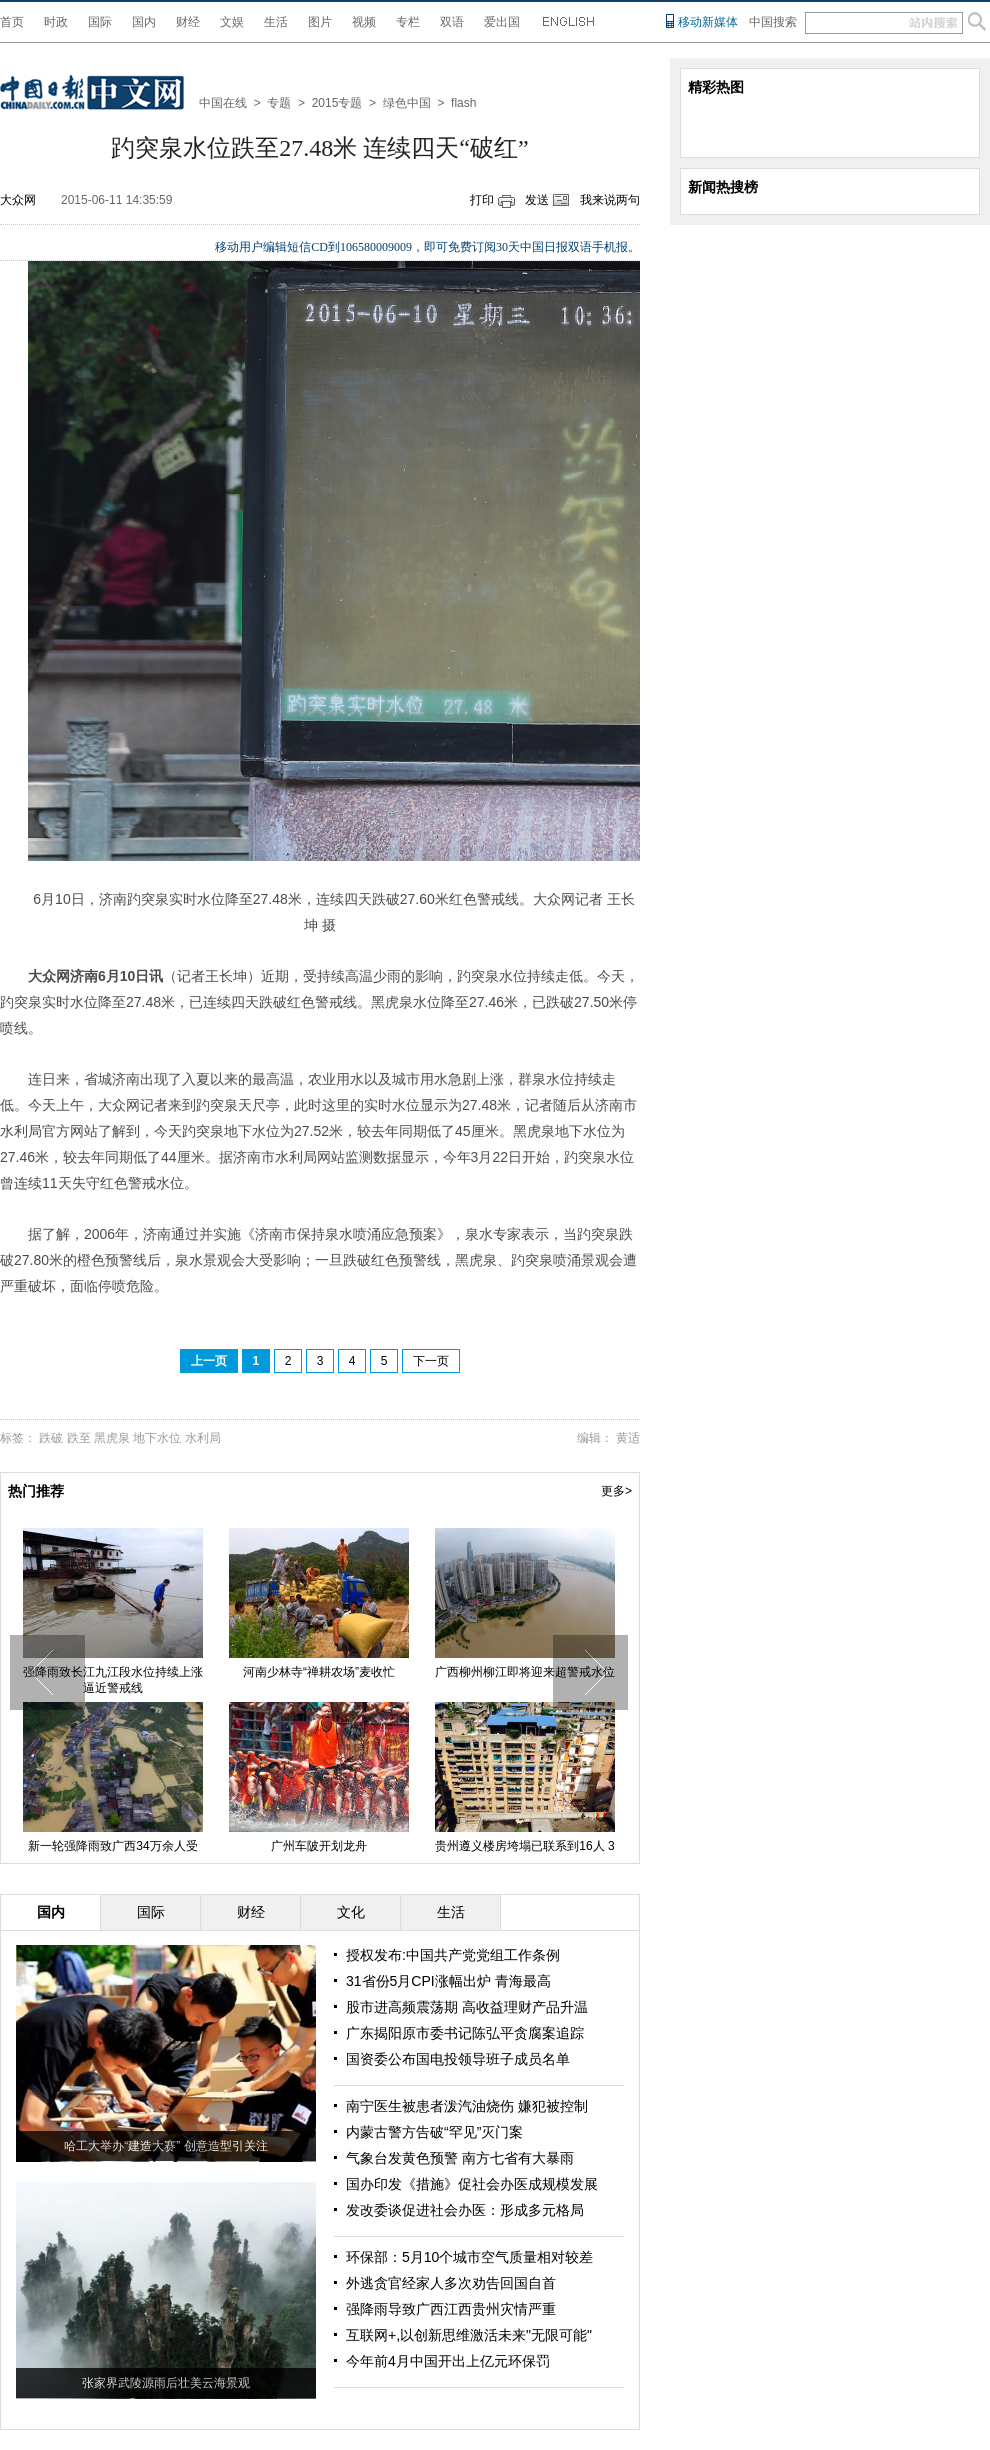 The height and width of the screenshot is (2450, 990). What do you see at coordinates (708, 22) in the screenshot?
I see `移动新媒体` at bounding box center [708, 22].